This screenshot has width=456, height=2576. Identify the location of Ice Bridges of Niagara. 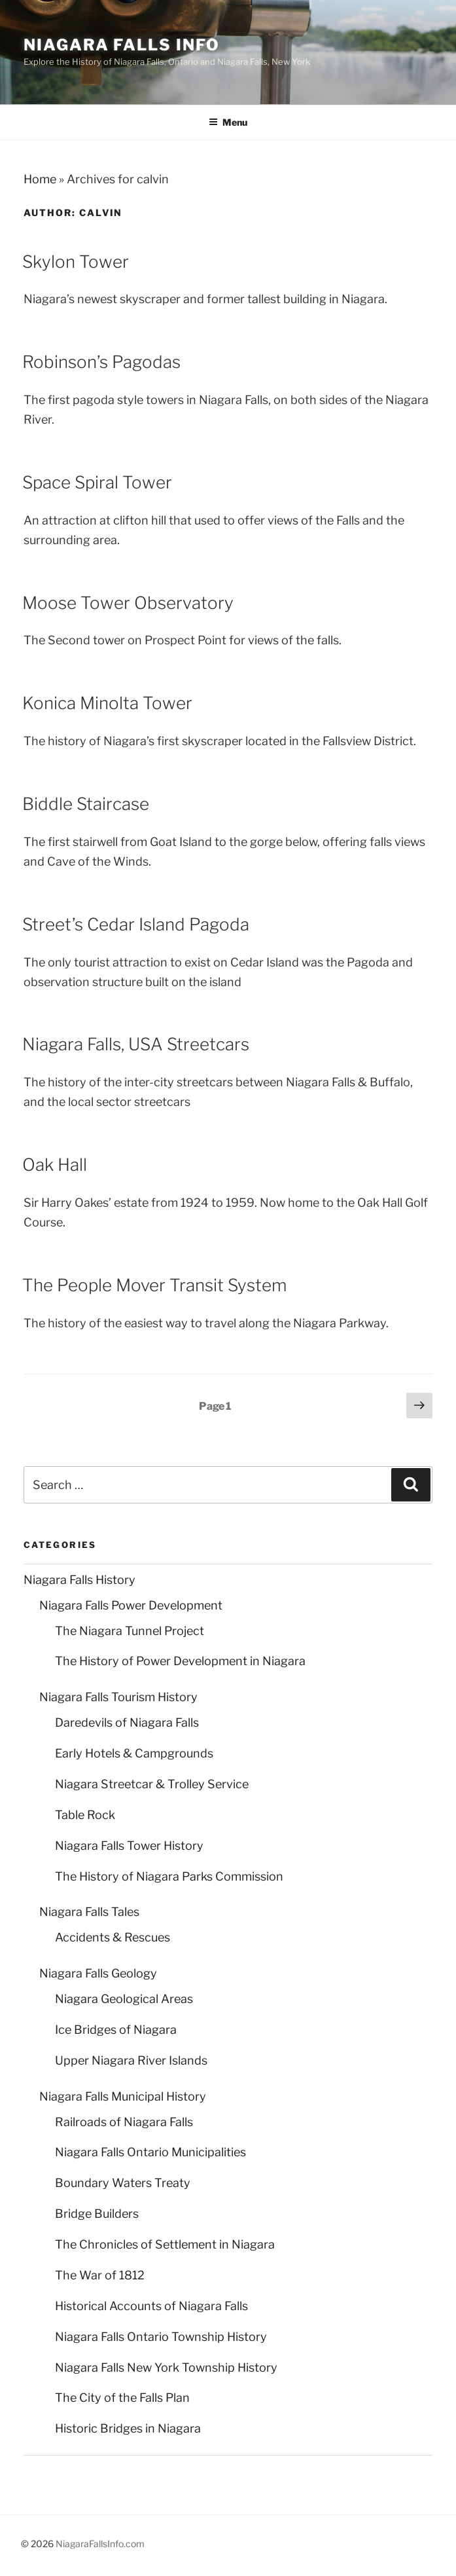
(116, 2029).